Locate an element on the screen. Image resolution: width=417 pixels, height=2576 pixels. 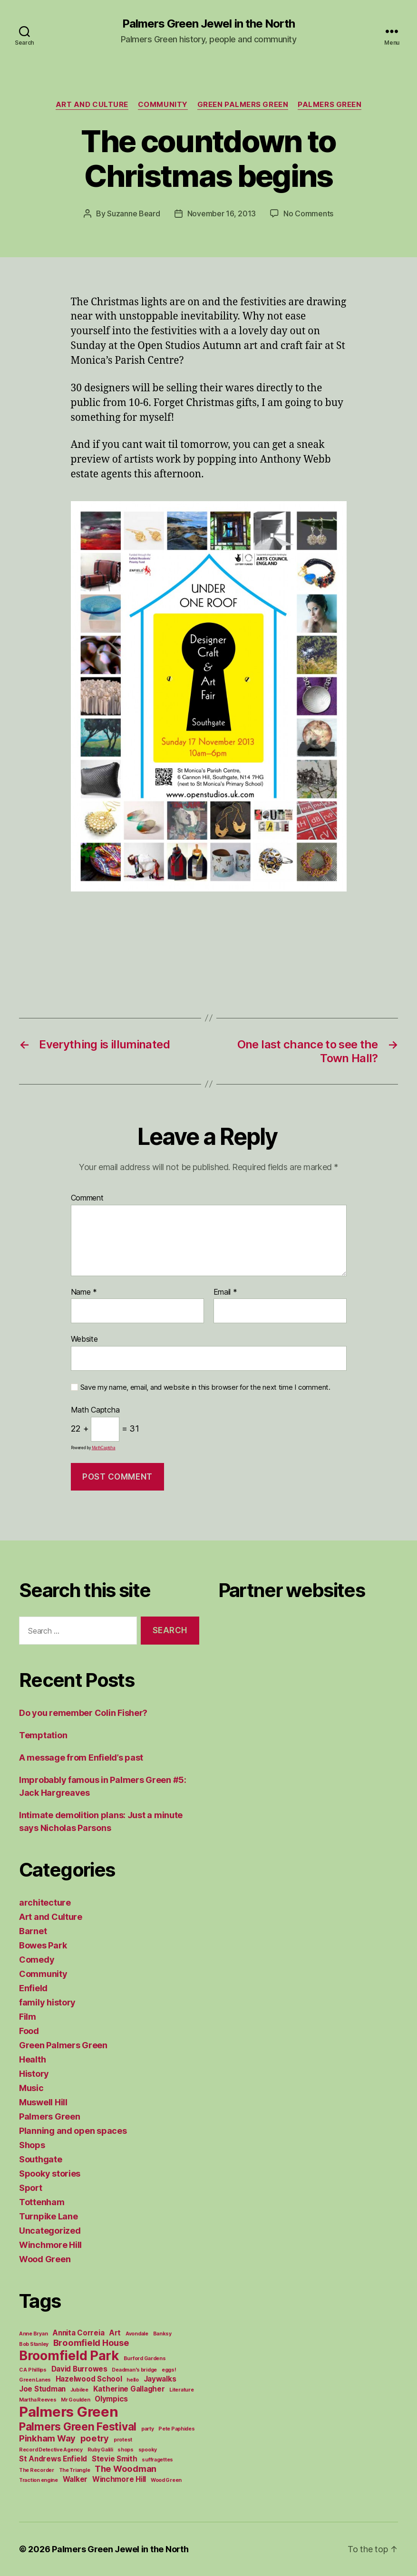
Comedy is located at coordinates (36, 1960).